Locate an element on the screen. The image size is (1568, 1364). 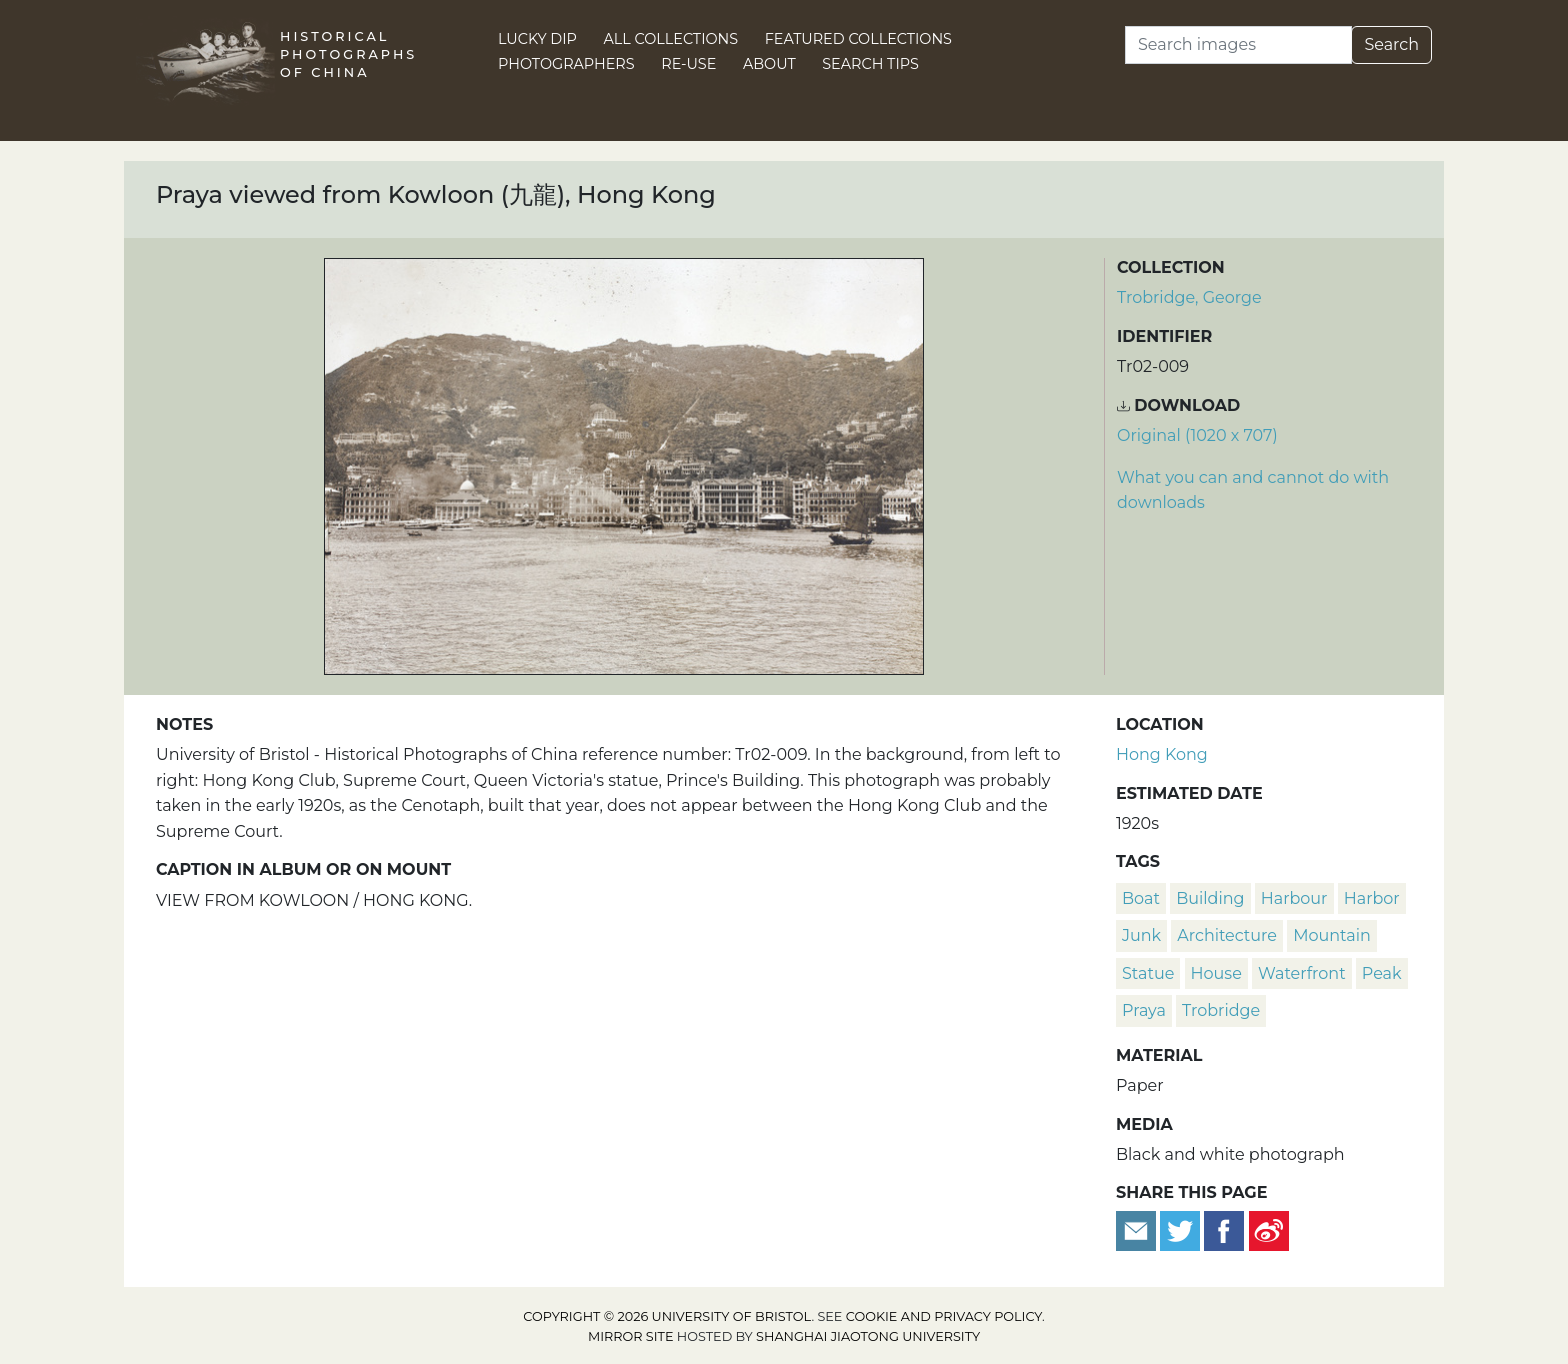
harbour is located at coordinates (1294, 898).